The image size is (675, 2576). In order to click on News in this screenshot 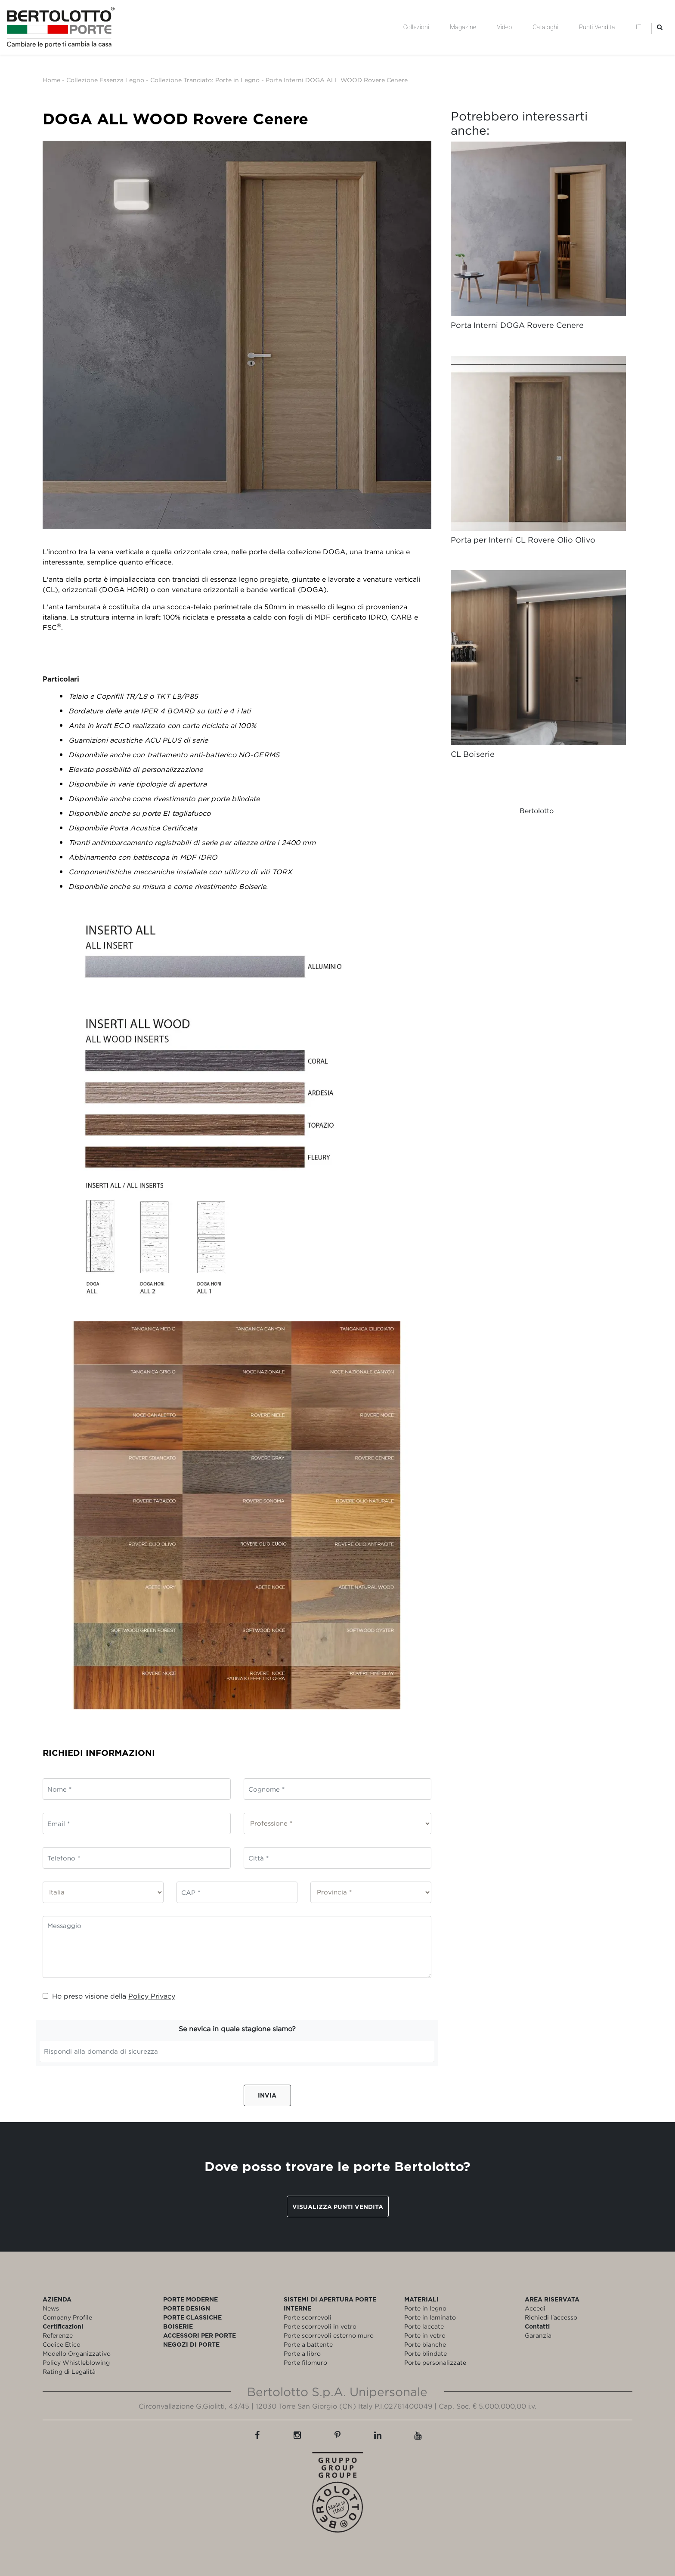, I will do `click(51, 2308)`.